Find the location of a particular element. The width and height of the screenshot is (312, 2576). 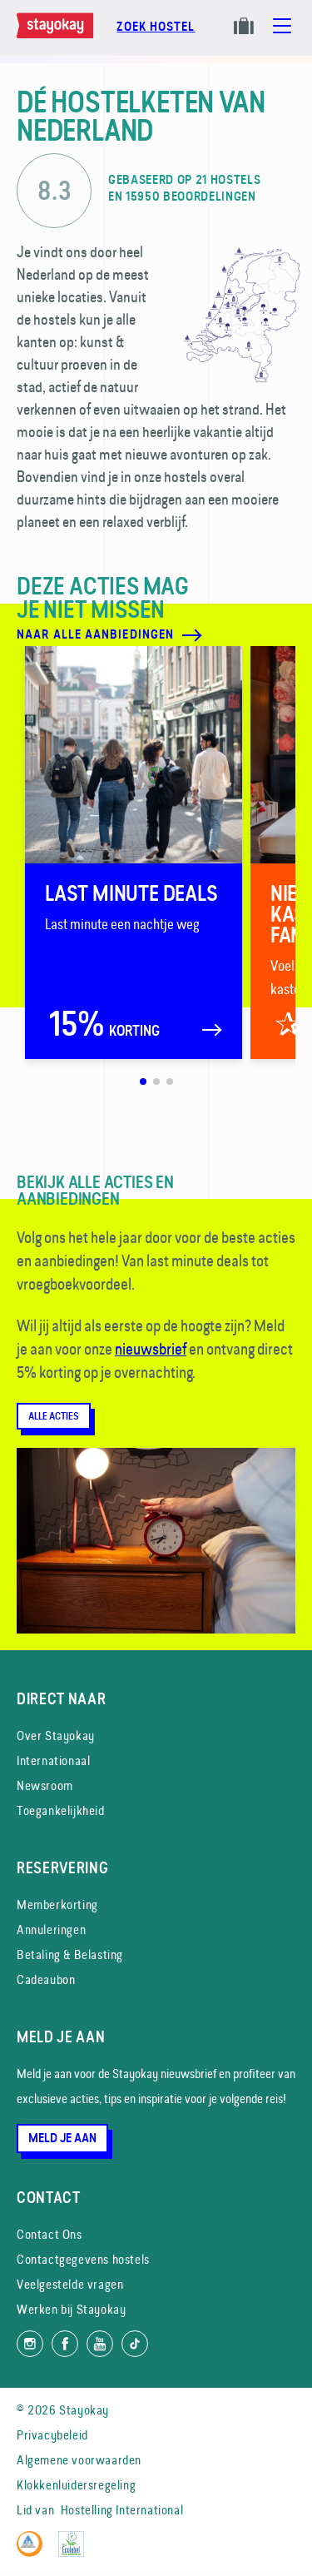

Alle acties is located at coordinates (53, 1416).